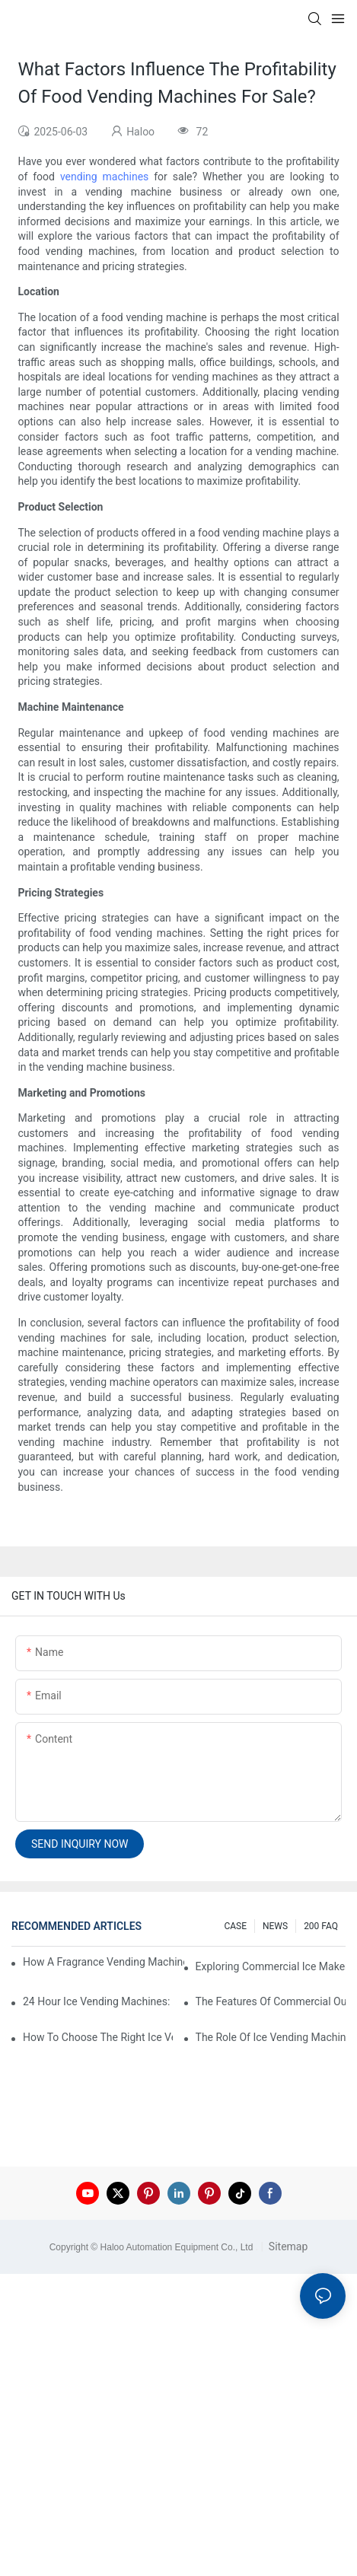 The height and width of the screenshot is (2576, 357). I want to click on How To Choose The Right Ice Vending Machine For Your Location, so click(98, 2037).